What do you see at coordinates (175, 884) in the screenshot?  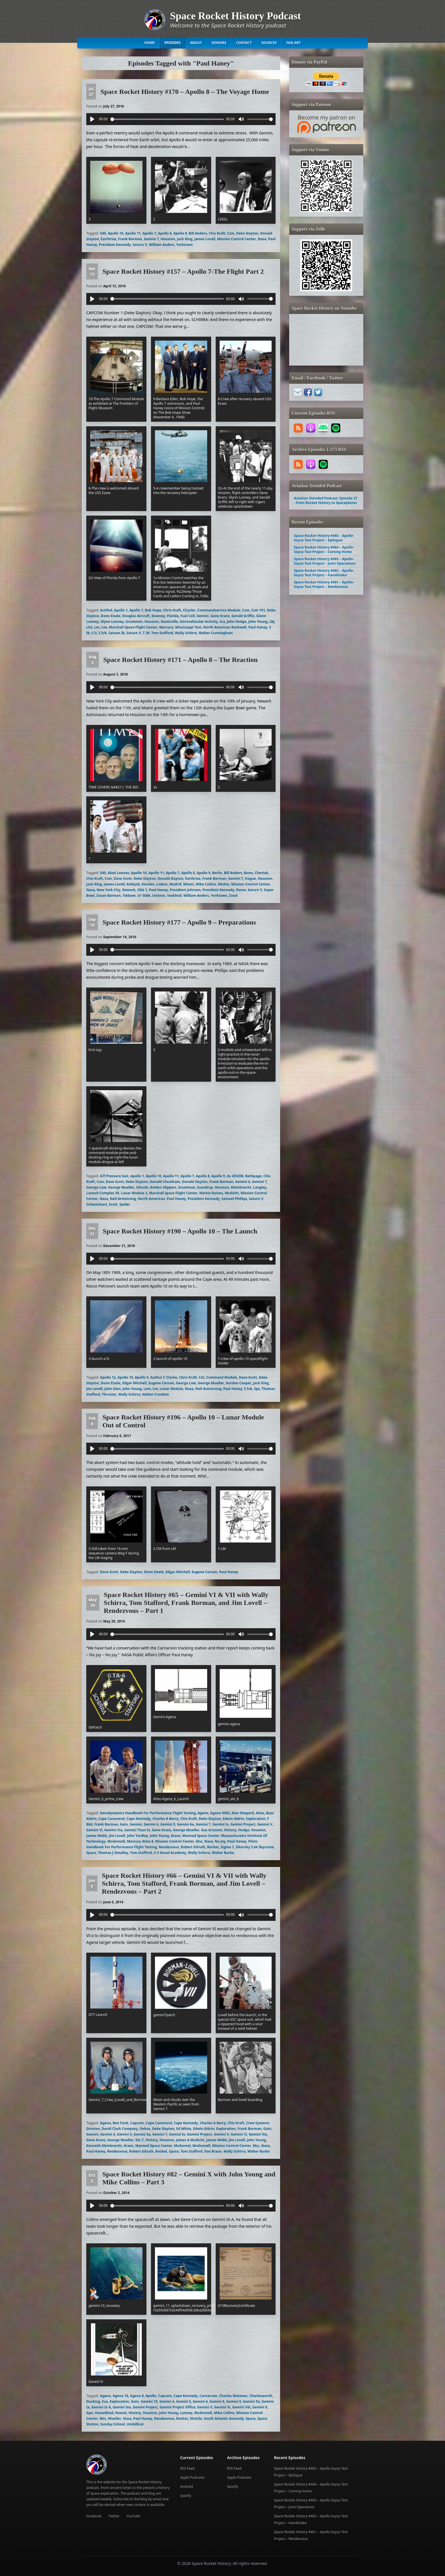 I see `Madrid` at bounding box center [175, 884].